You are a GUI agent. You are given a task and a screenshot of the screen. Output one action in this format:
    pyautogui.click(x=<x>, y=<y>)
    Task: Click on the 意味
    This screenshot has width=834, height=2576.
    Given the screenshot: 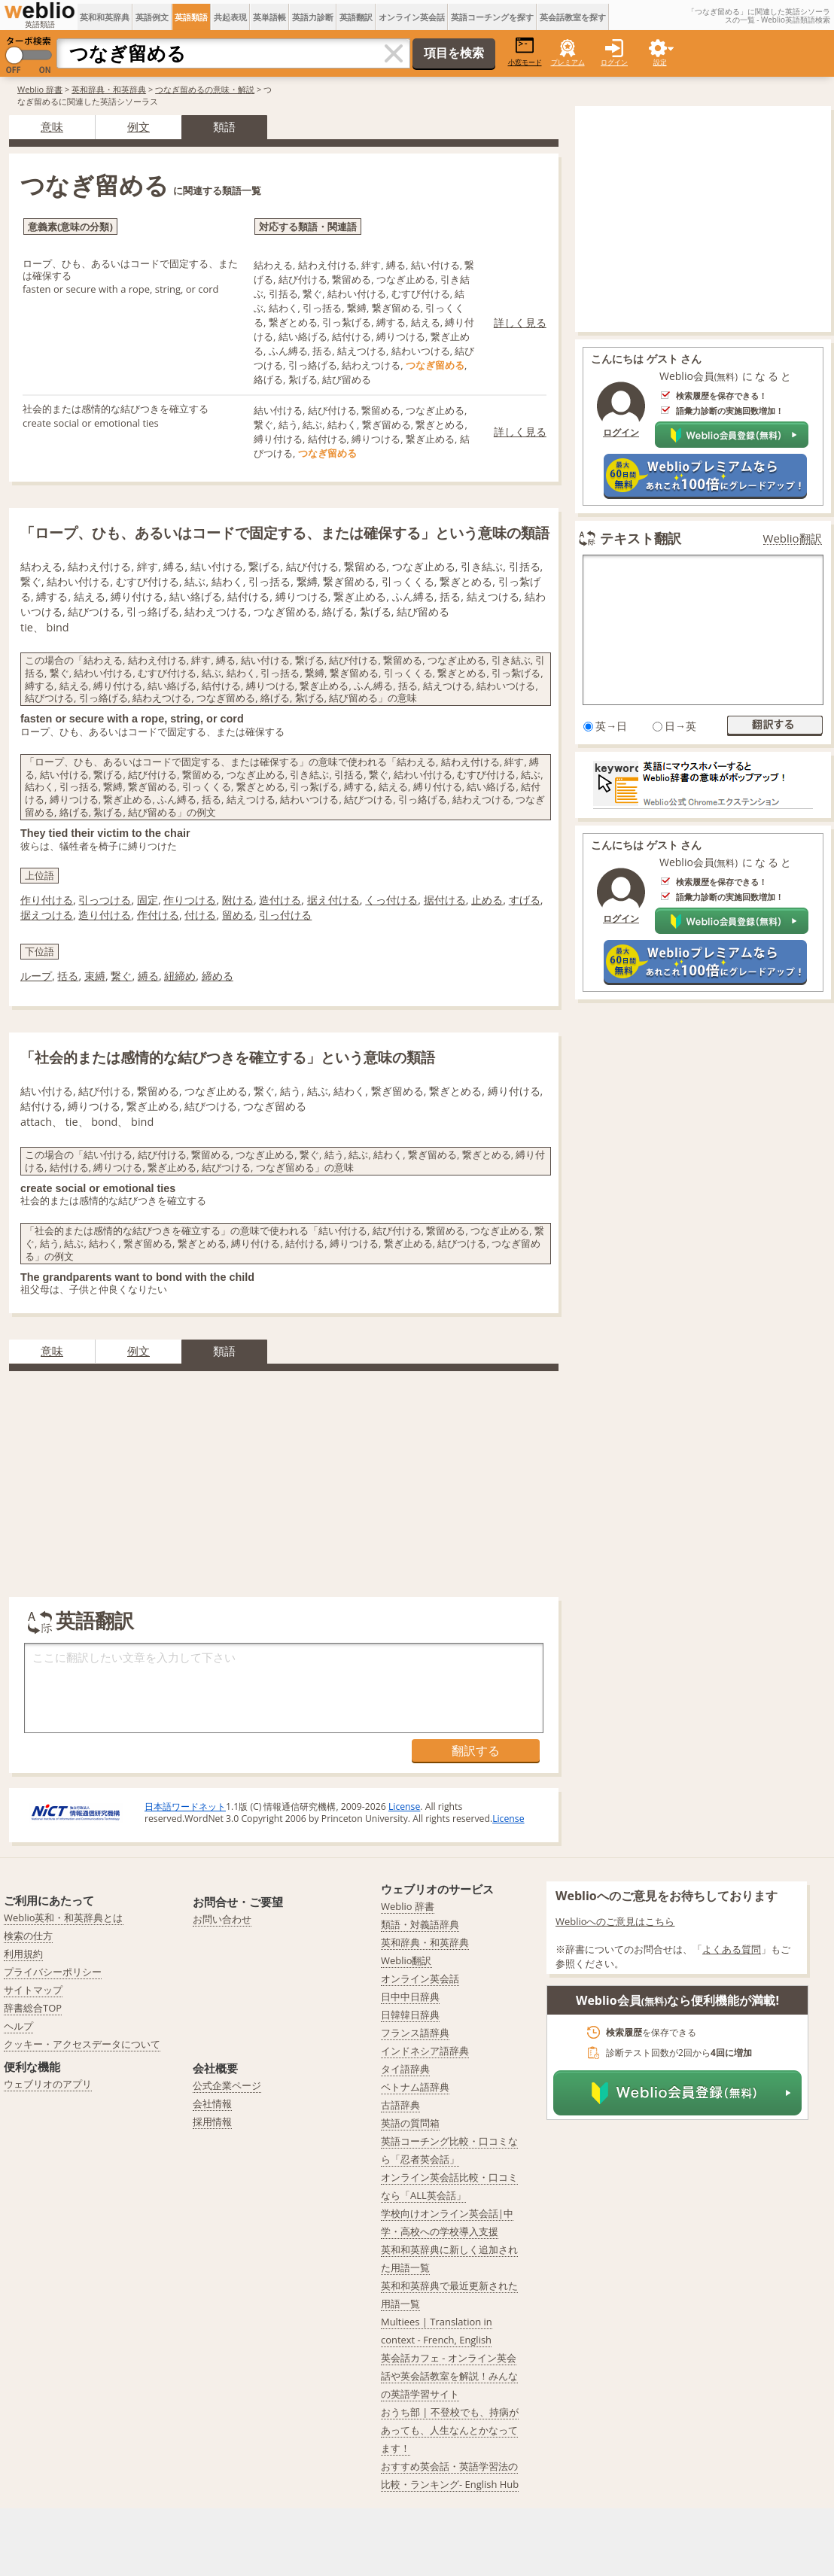 What is the action you would take?
    pyautogui.click(x=52, y=126)
    